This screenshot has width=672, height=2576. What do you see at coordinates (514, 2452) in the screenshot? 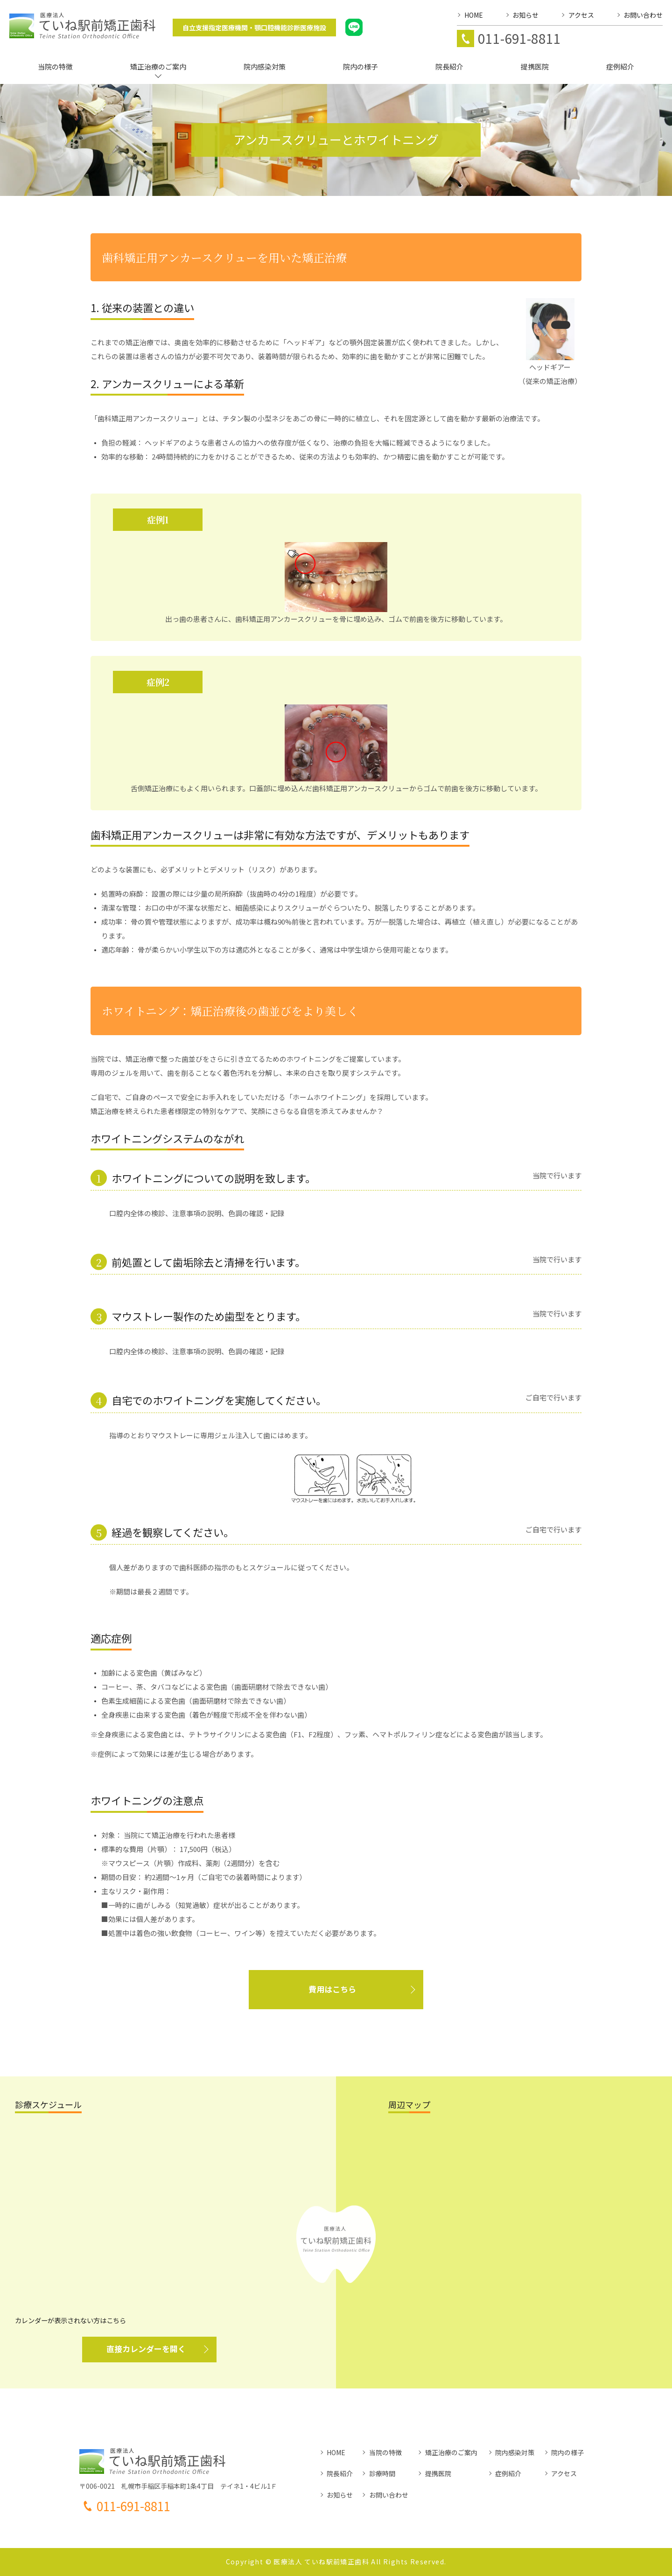
I see `院内感染対策` at bounding box center [514, 2452].